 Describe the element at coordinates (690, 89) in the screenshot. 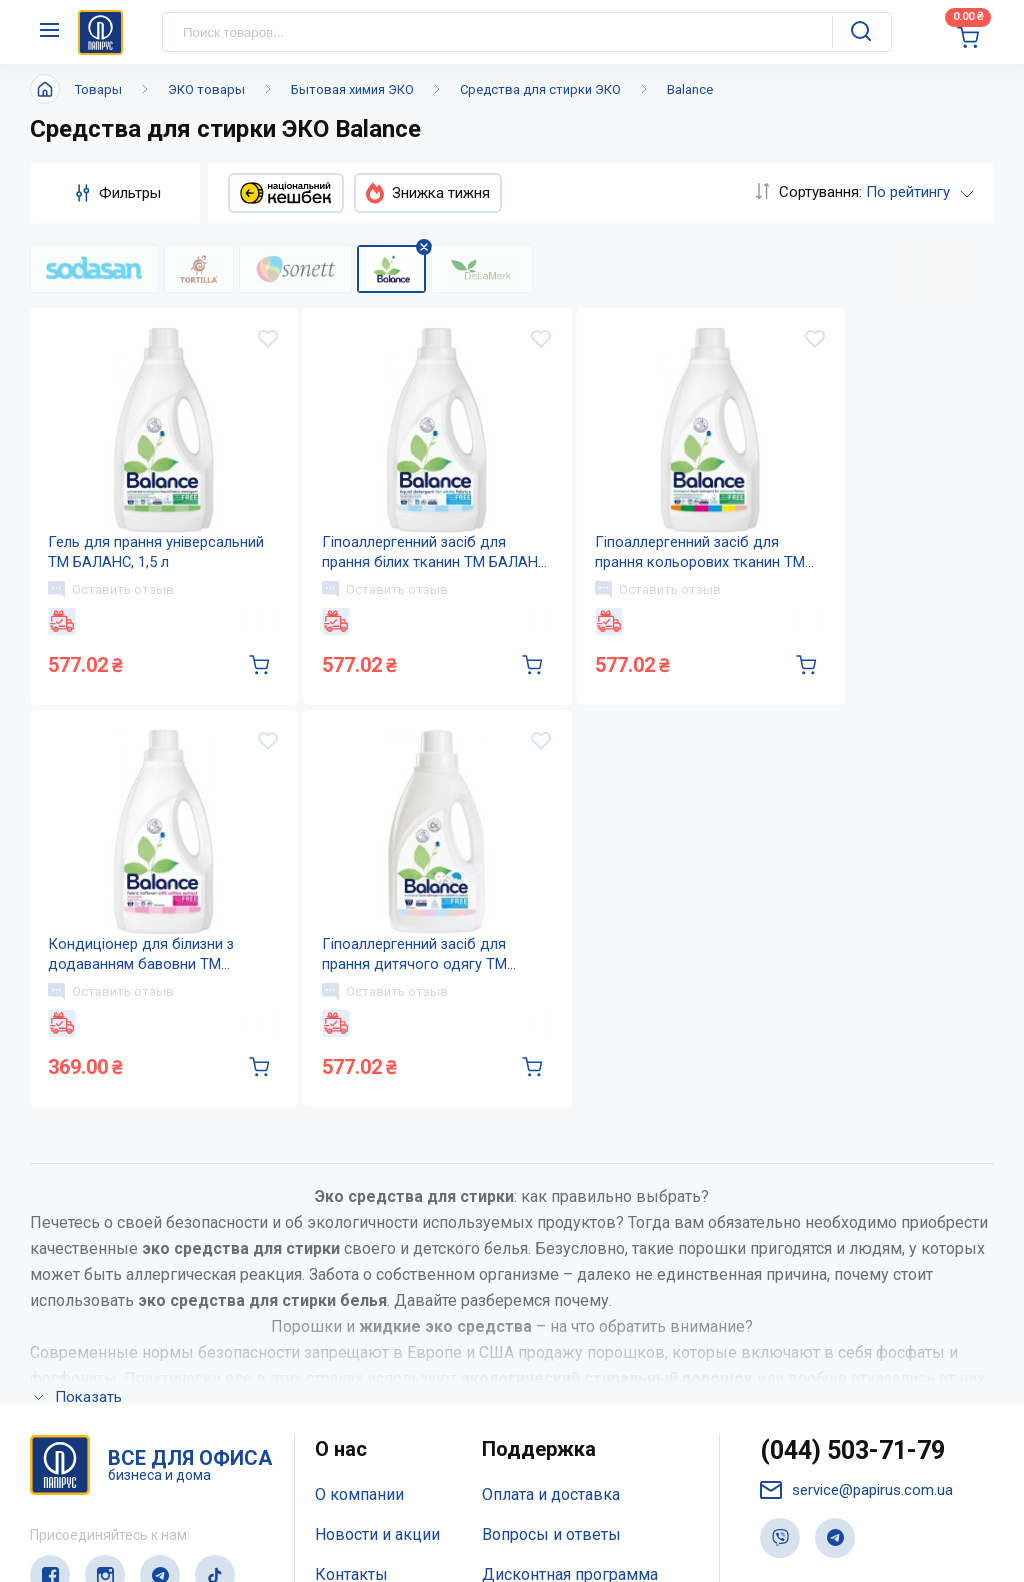

I see `Balance` at that location.